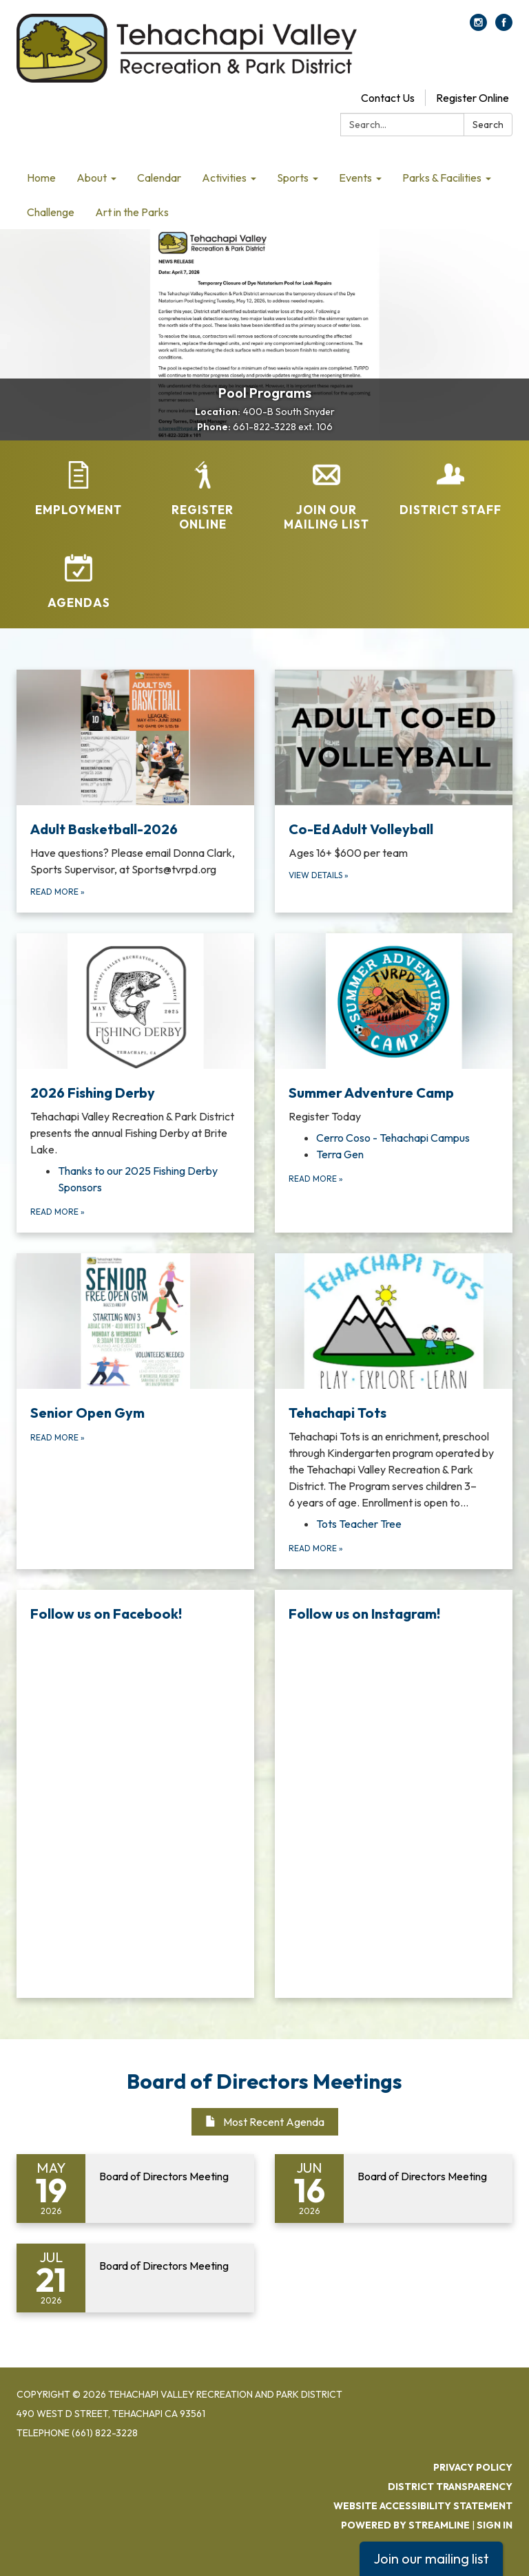 Image resolution: width=529 pixels, height=2576 pixels. What do you see at coordinates (159, 177) in the screenshot?
I see `Calendar [menuitem]` at bounding box center [159, 177].